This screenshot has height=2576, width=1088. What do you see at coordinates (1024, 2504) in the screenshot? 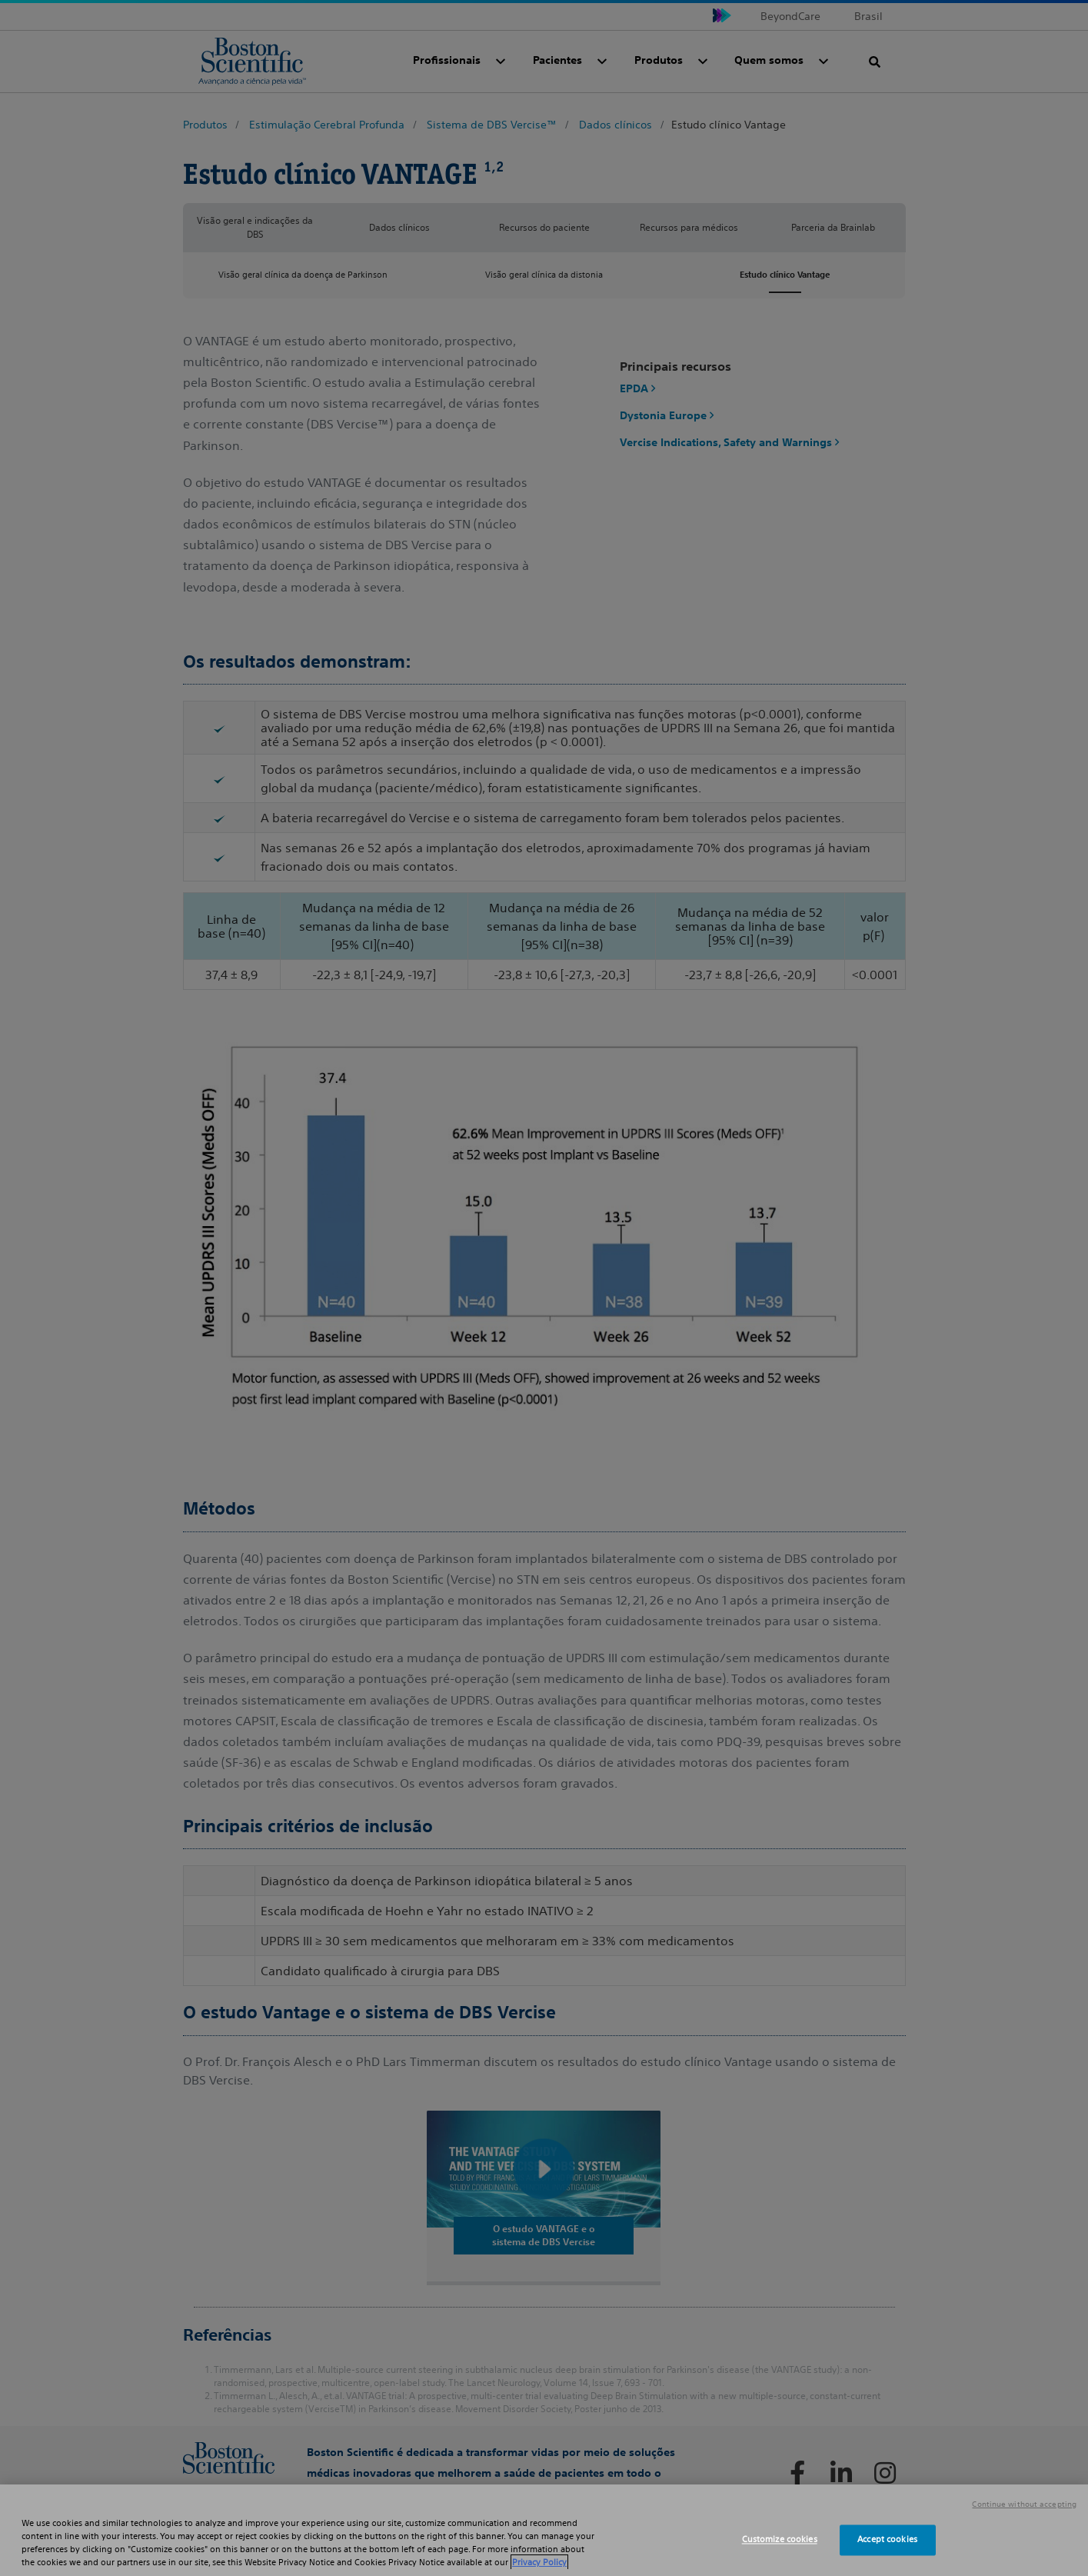
I see `Continue without accepting` at bounding box center [1024, 2504].